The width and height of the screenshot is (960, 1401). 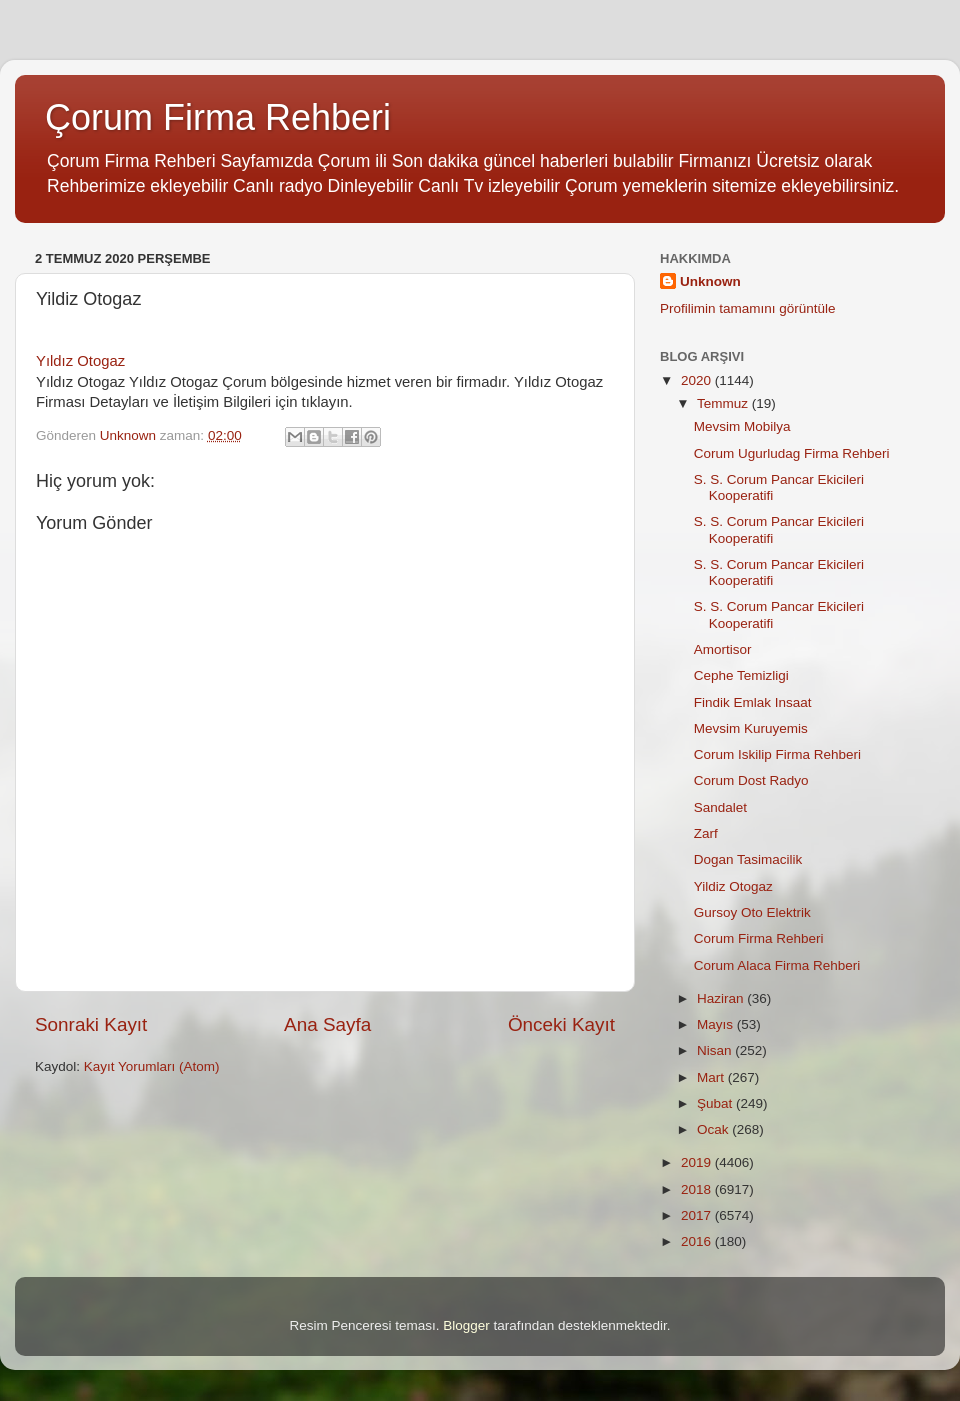 What do you see at coordinates (759, 938) in the screenshot?
I see `Corum Firma Rehberi` at bounding box center [759, 938].